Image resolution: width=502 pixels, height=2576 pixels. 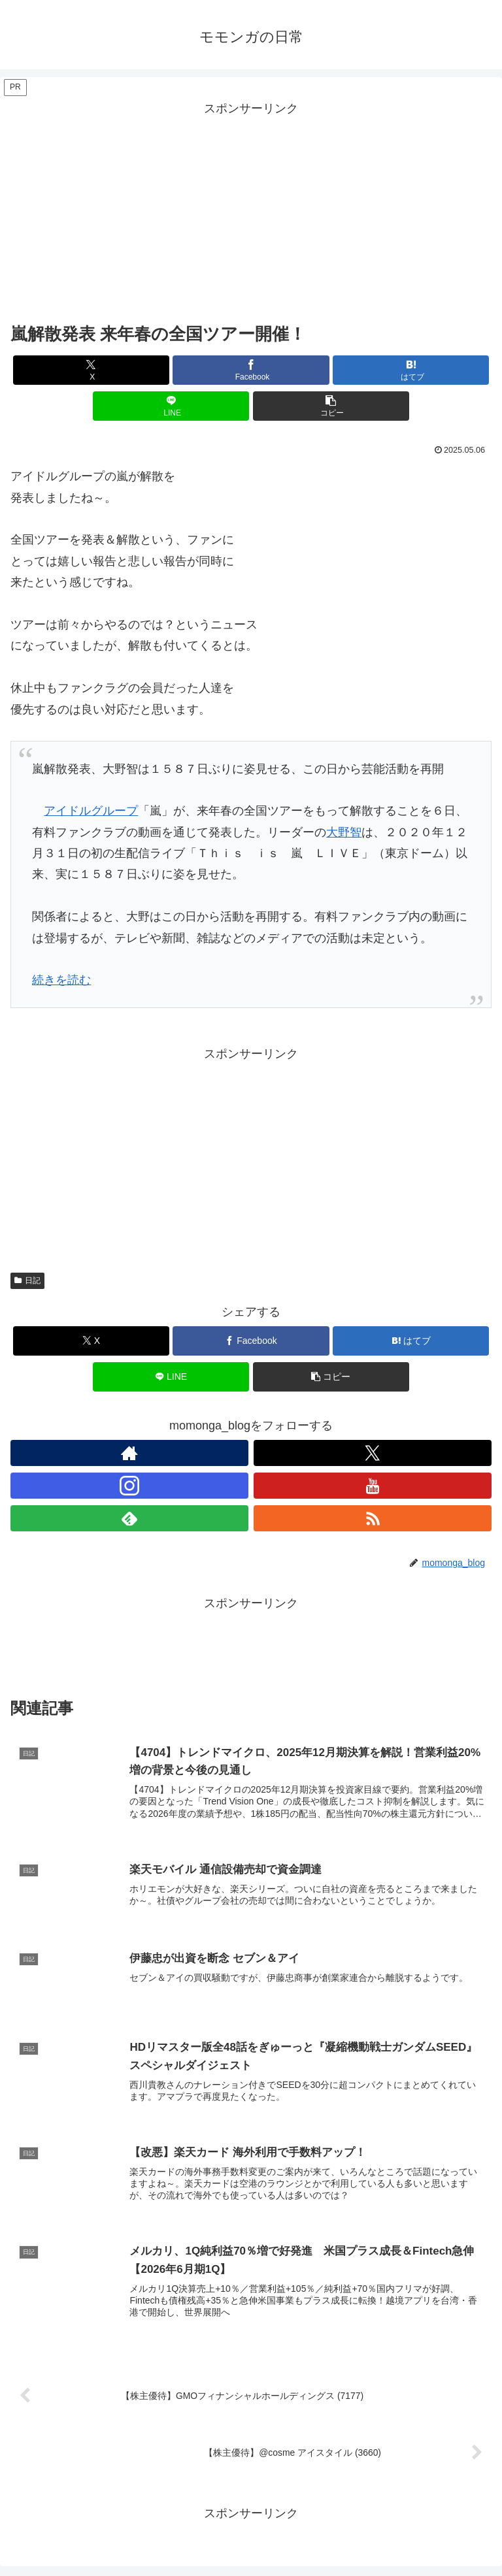 What do you see at coordinates (411, 370) in the screenshot?
I see `[はてブでブックマーク]` at bounding box center [411, 370].